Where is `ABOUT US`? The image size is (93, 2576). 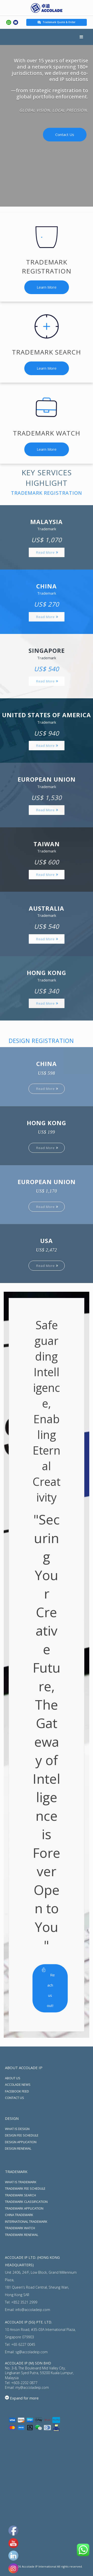 ABOUT US is located at coordinates (12, 2078).